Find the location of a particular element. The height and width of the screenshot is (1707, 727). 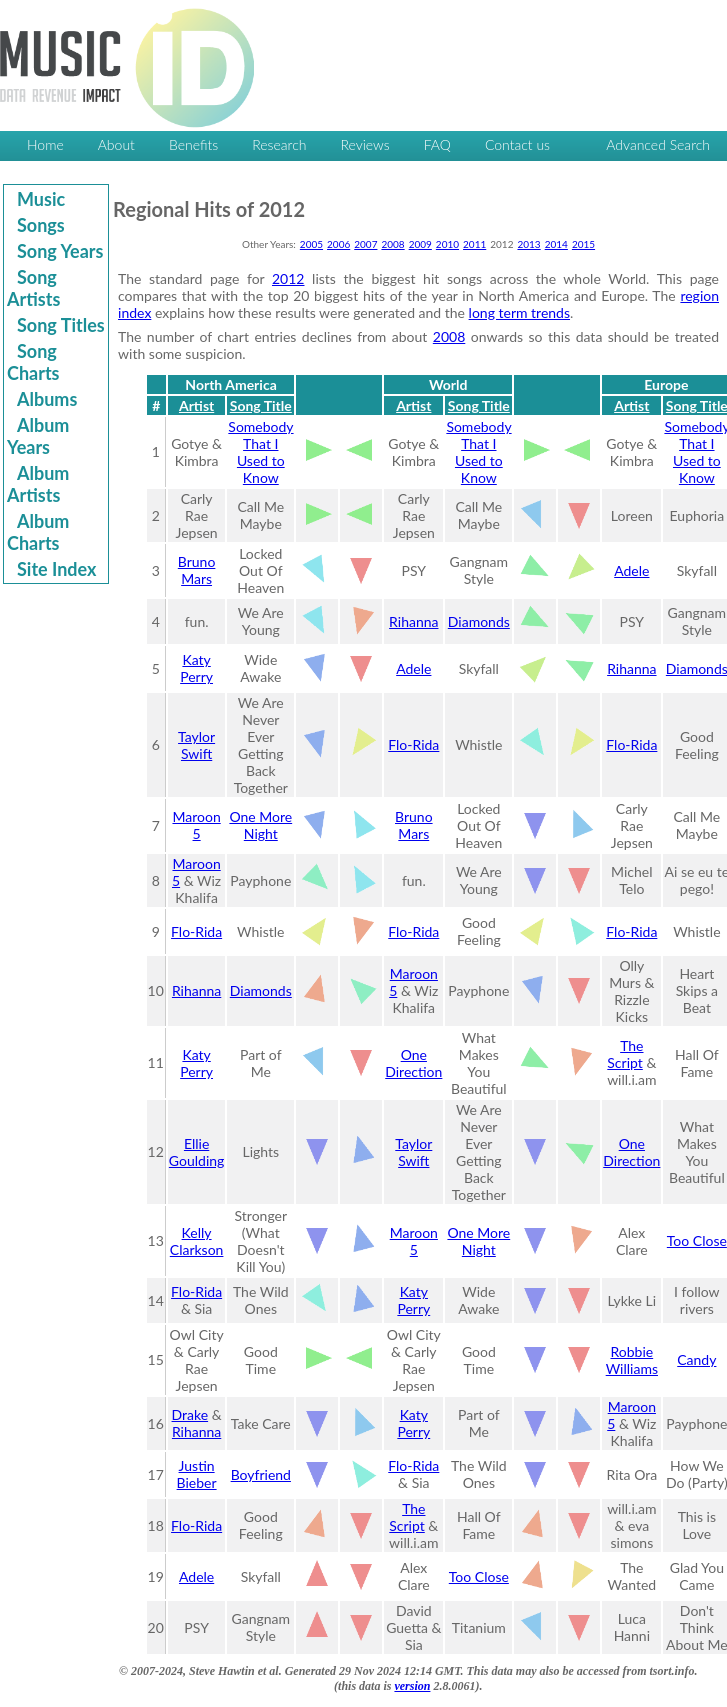

2013 is located at coordinates (528, 244).